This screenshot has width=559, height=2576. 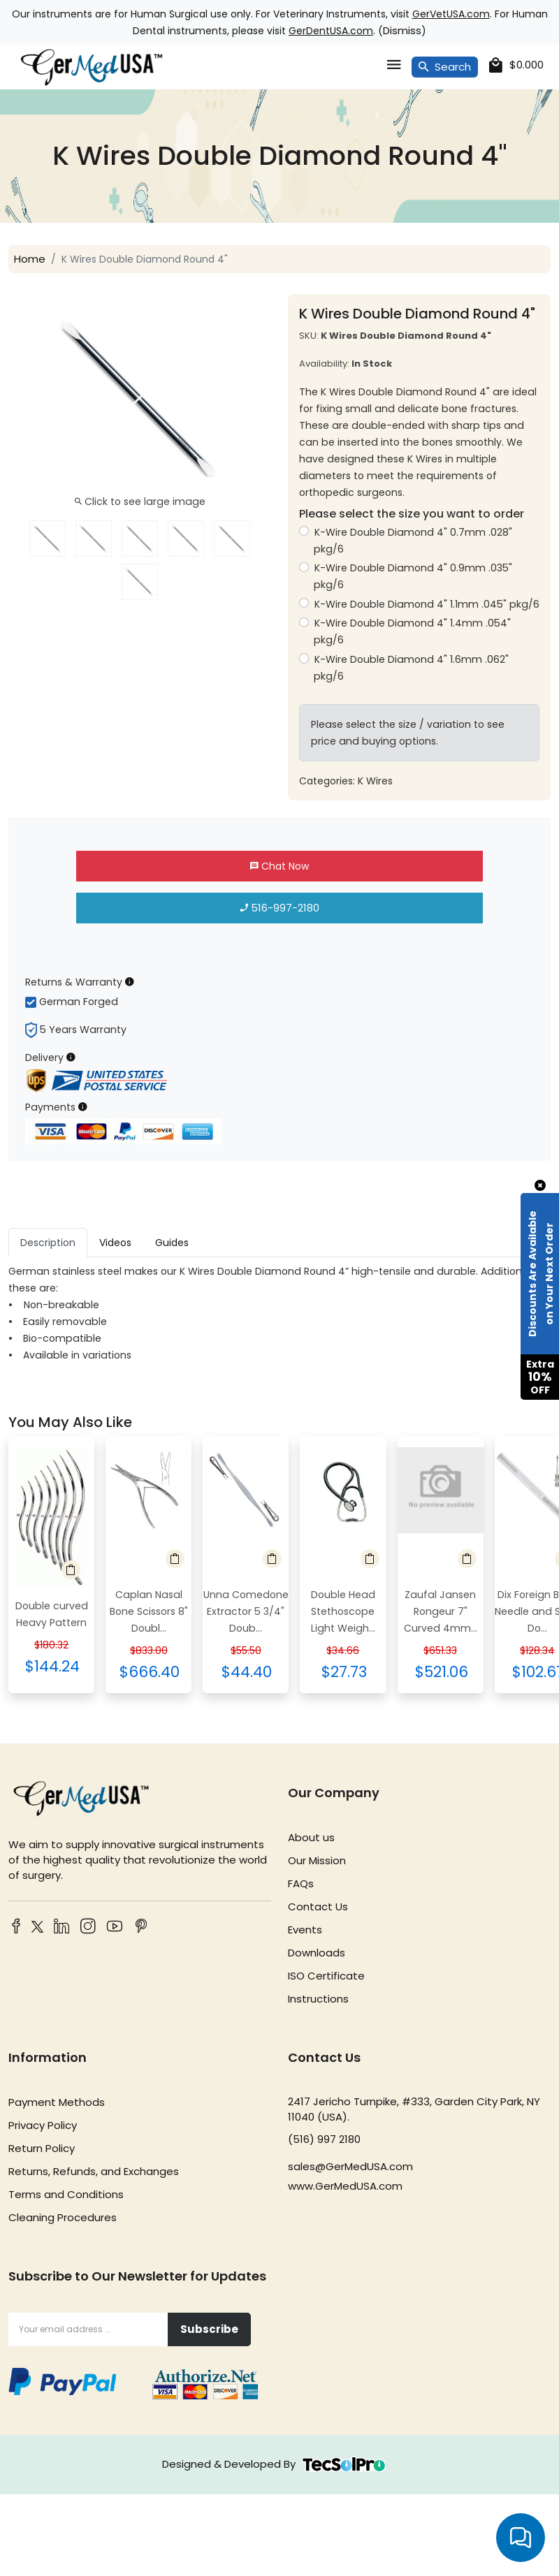 I want to click on Videos [tab], so click(x=115, y=1243).